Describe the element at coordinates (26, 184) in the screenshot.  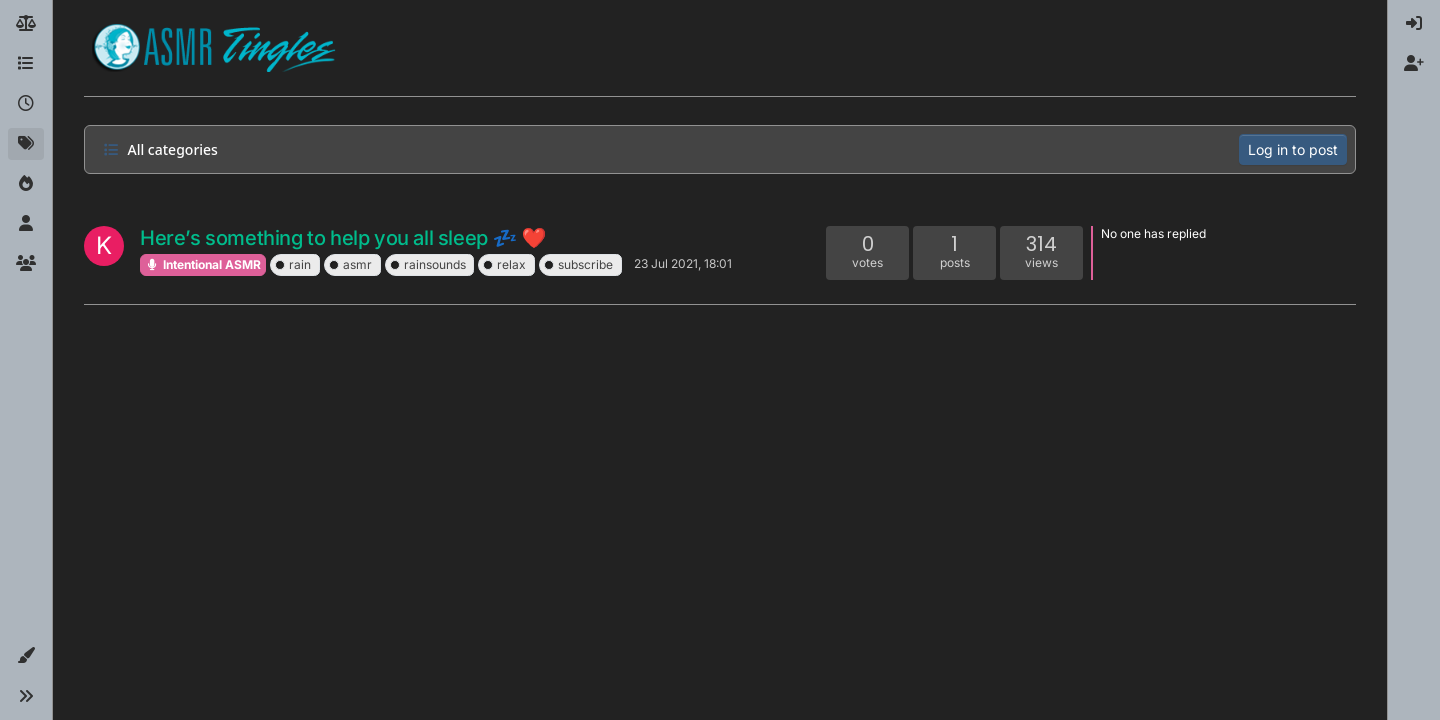
I see `[Popular]` at that location.